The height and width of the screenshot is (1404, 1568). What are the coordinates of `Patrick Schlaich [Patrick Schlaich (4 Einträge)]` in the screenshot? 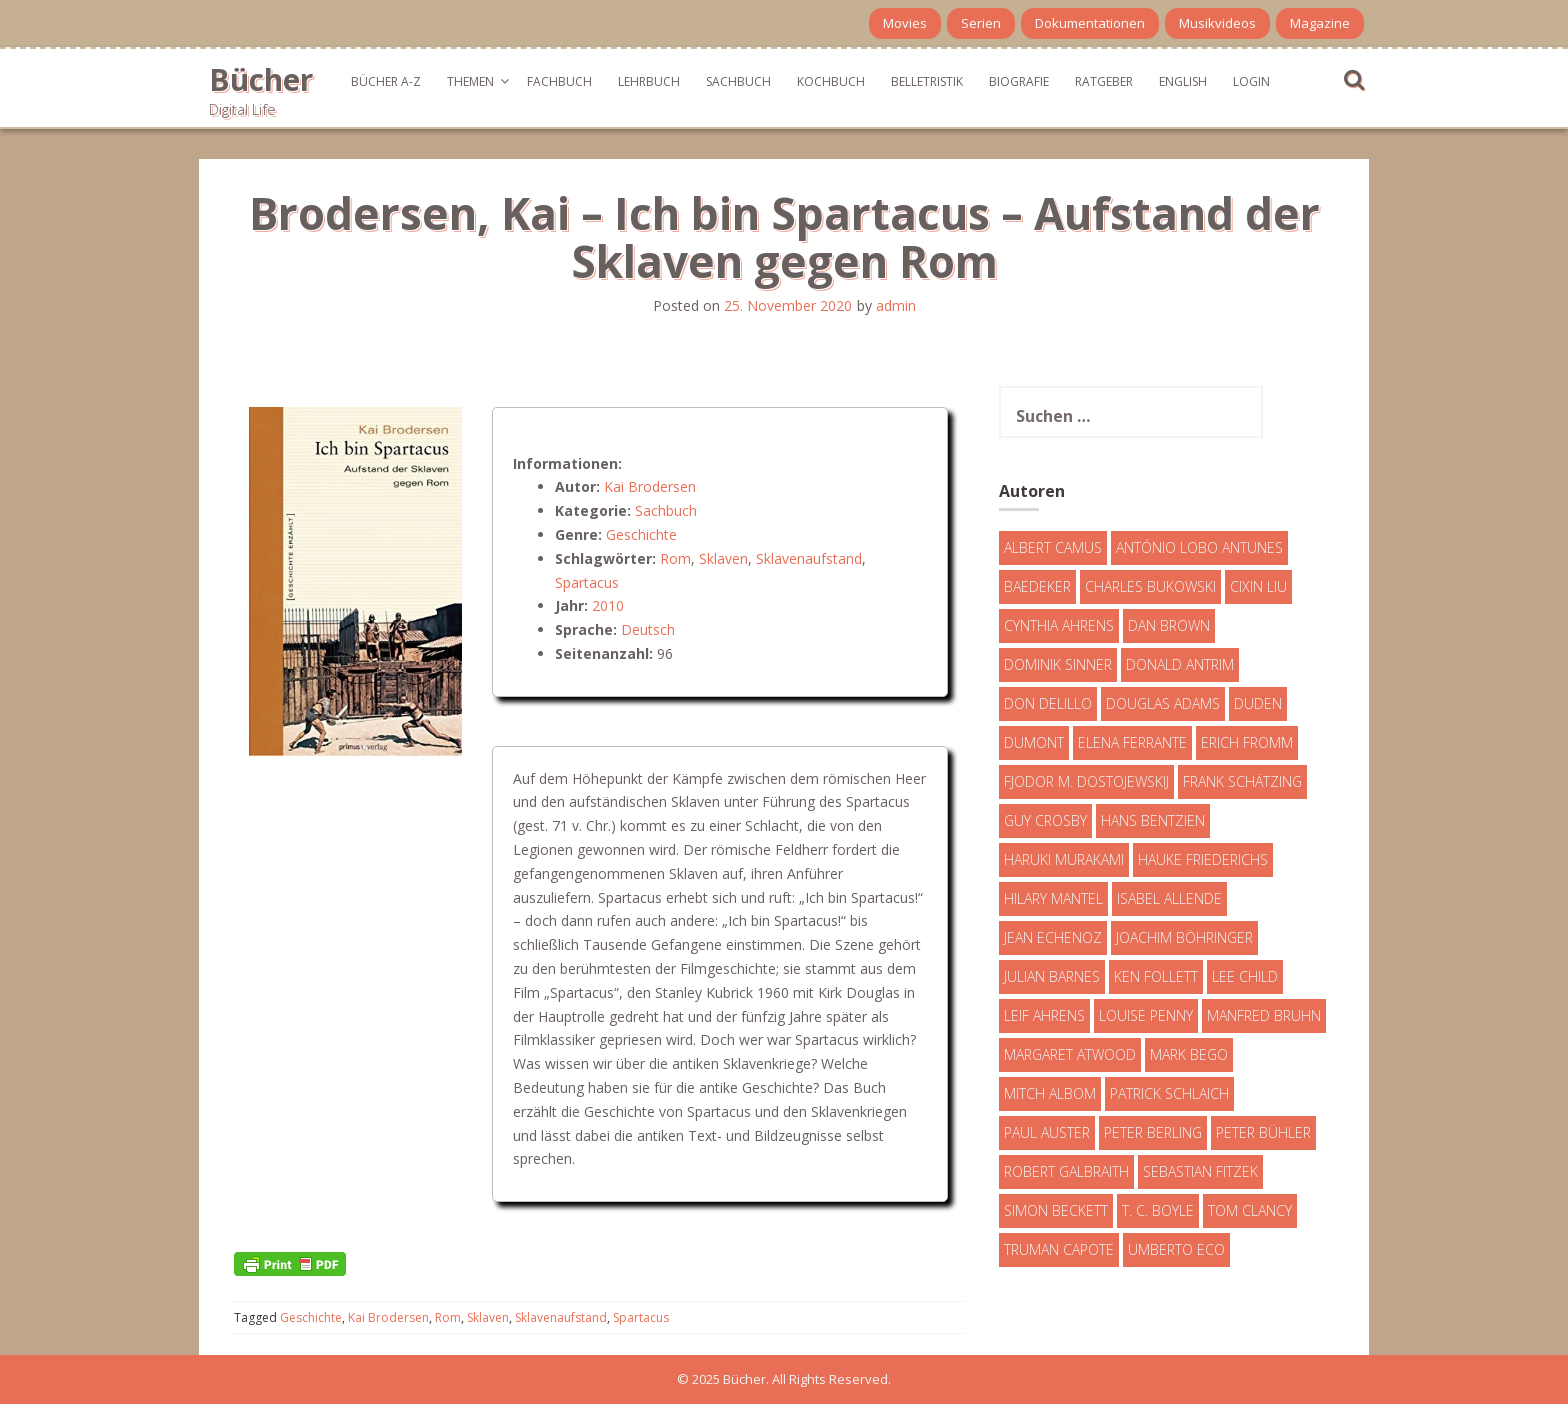 It's located at (1169, 1093).